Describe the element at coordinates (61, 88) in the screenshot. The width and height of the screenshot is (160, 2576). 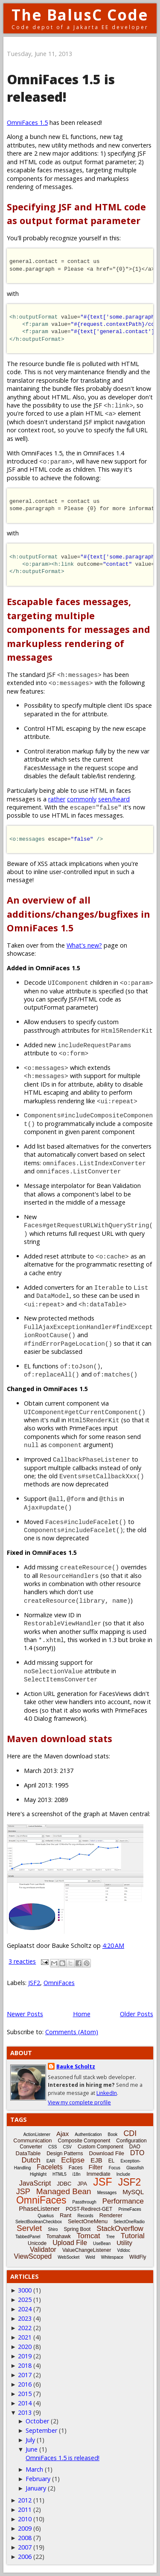
I see `OmniFaces 1.5 is released!` at that location.